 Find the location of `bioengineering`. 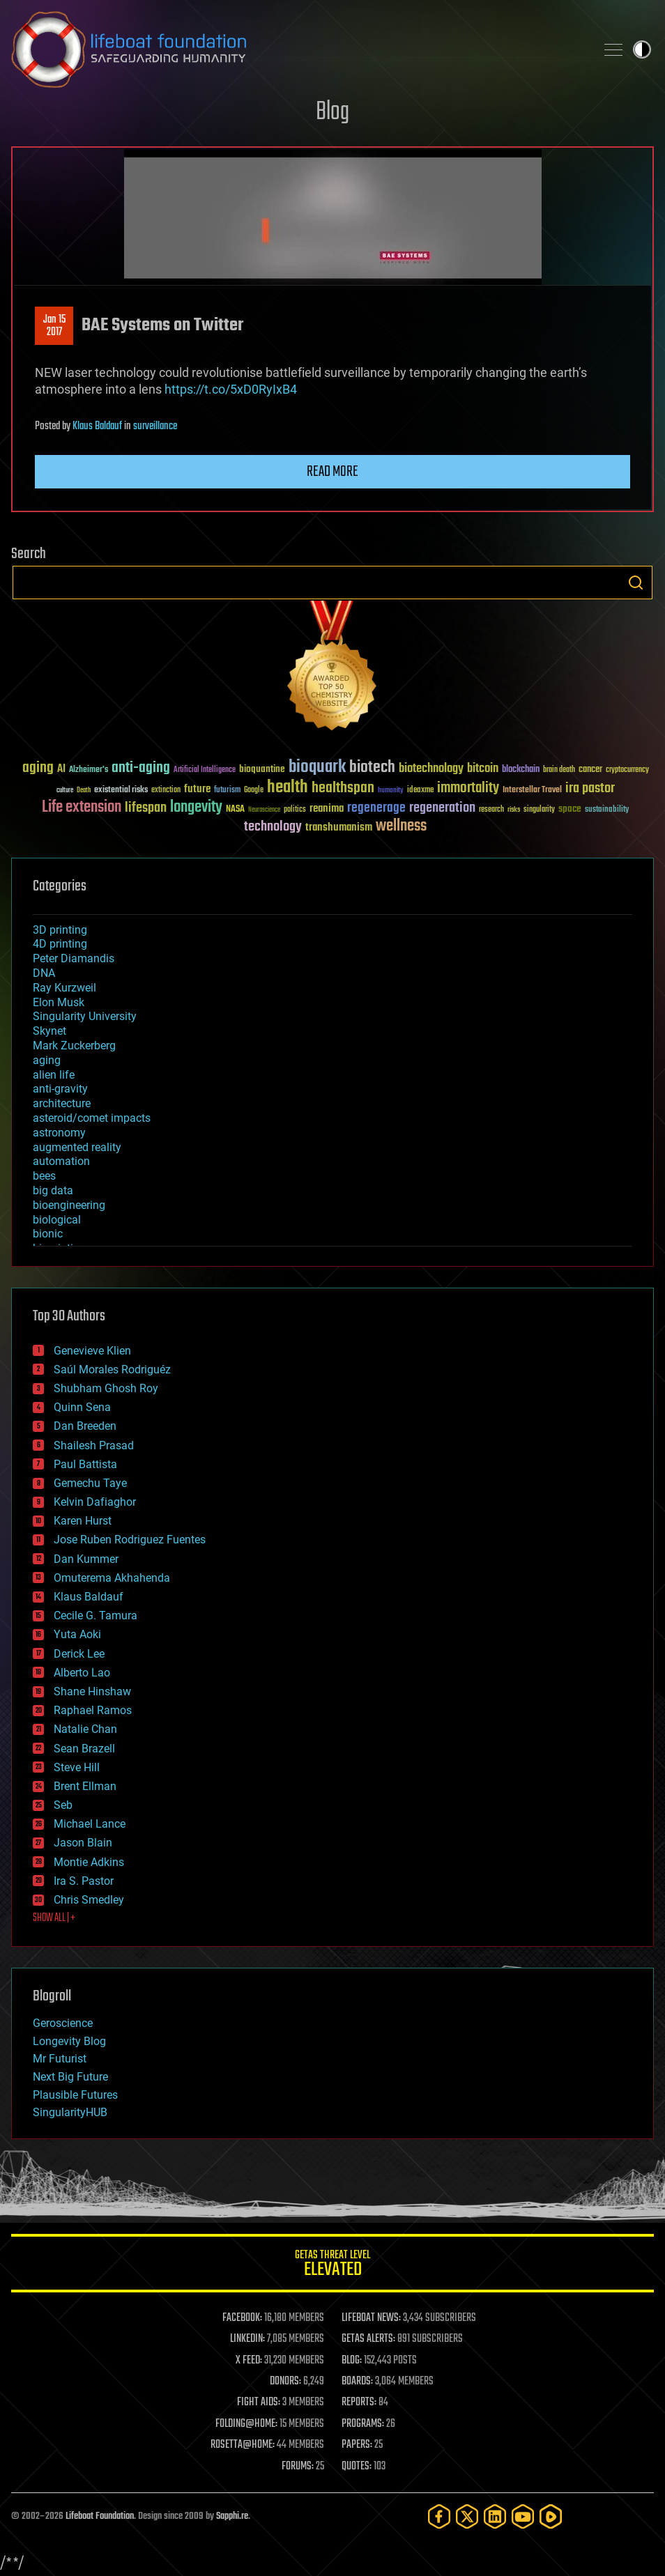

bioengineering is located at coordinates (69, 1205).